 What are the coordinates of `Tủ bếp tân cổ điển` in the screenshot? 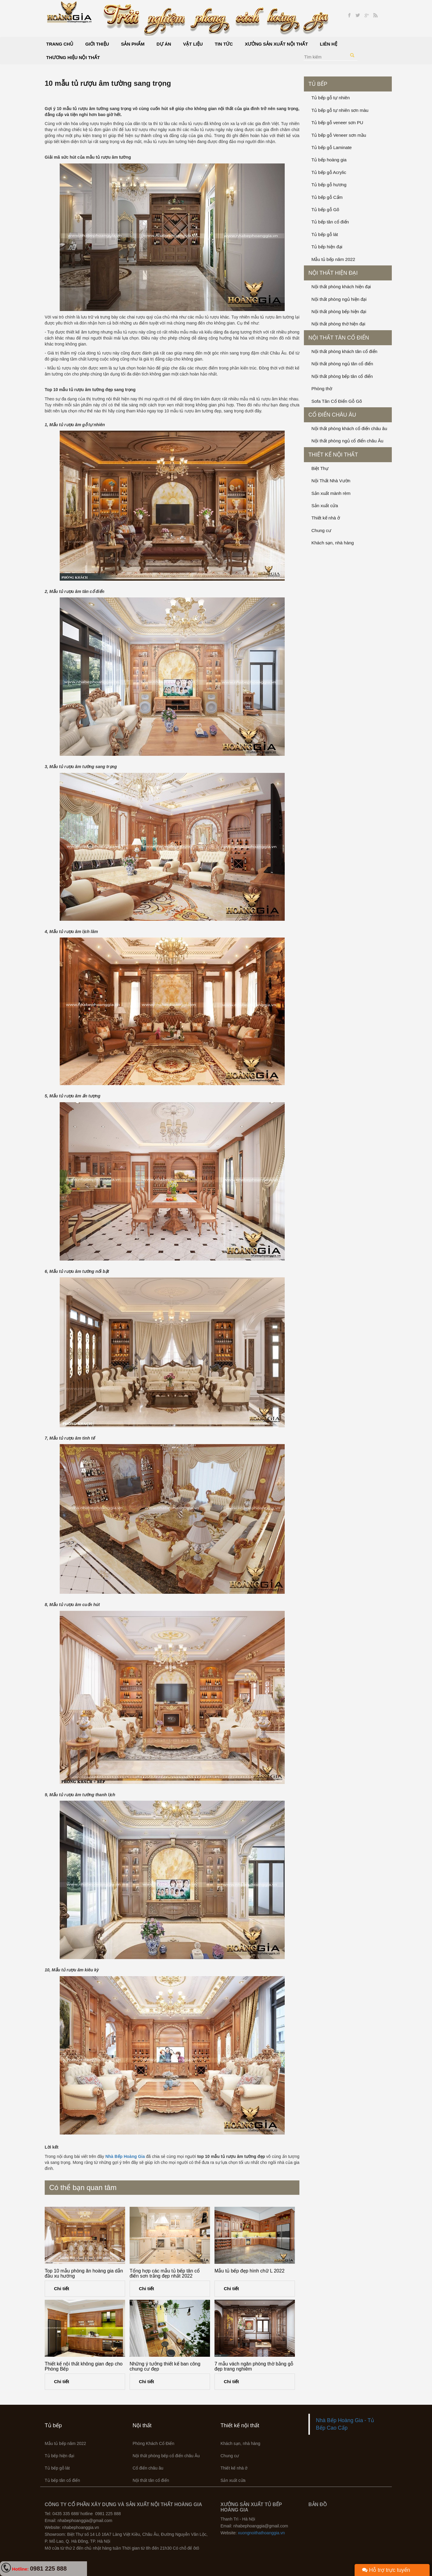 It's located at (330, 221).